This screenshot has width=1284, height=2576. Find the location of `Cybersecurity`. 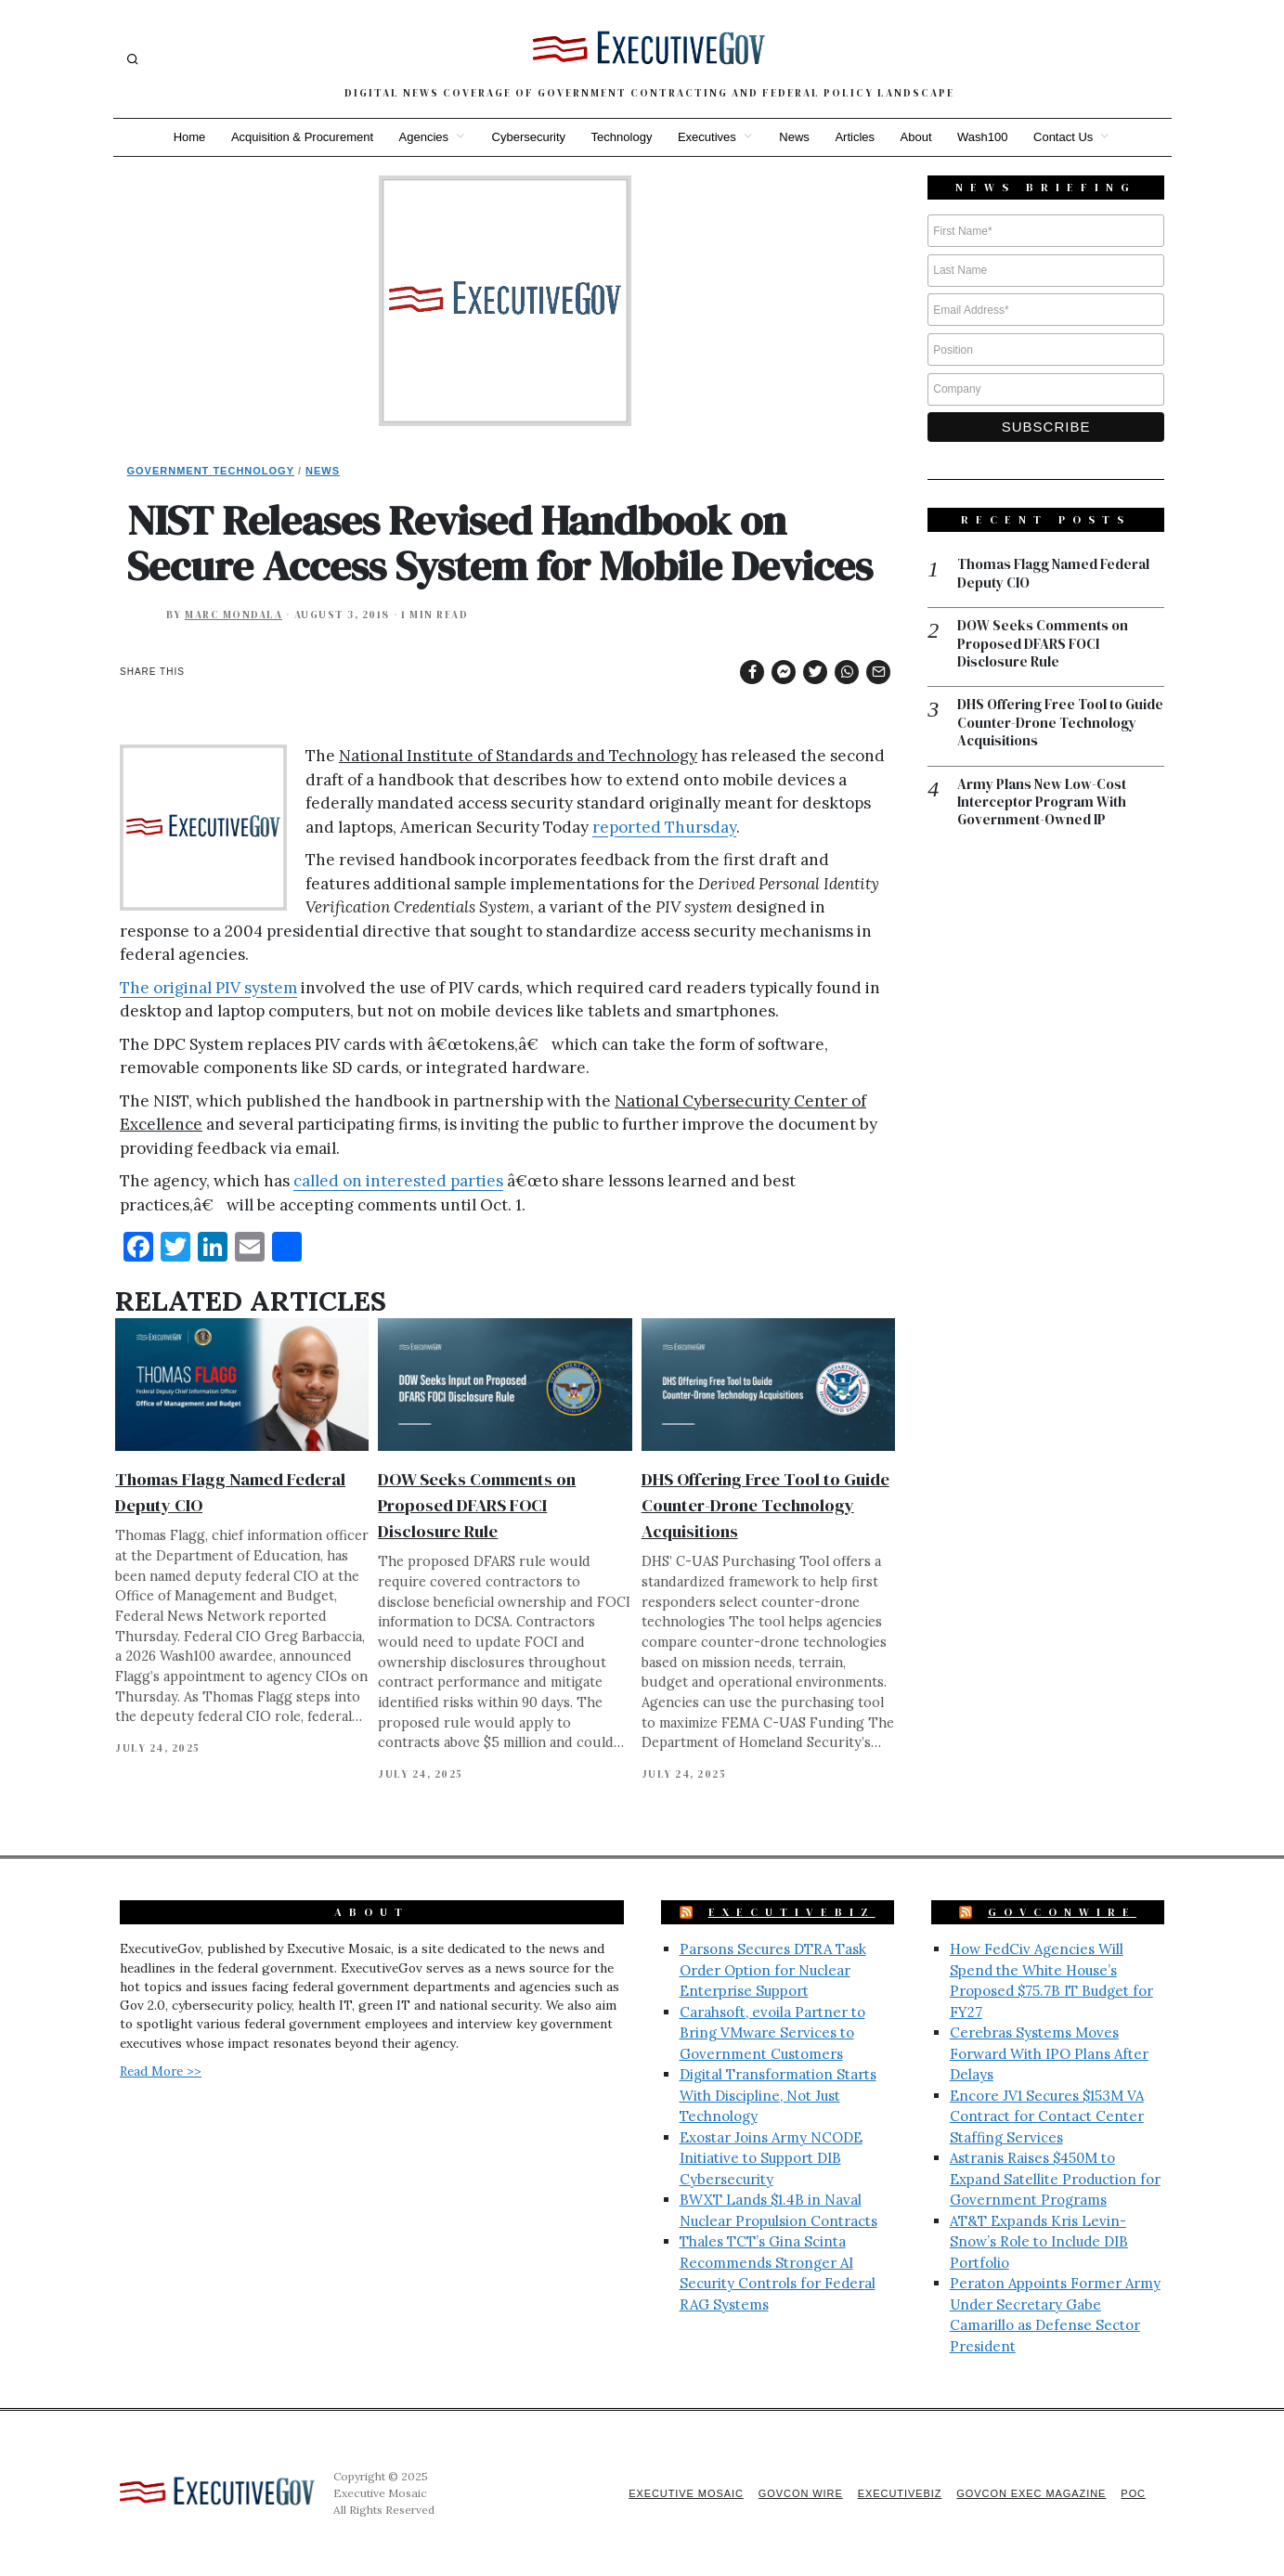

Cybersecurity is located at coordinates (527, 137).